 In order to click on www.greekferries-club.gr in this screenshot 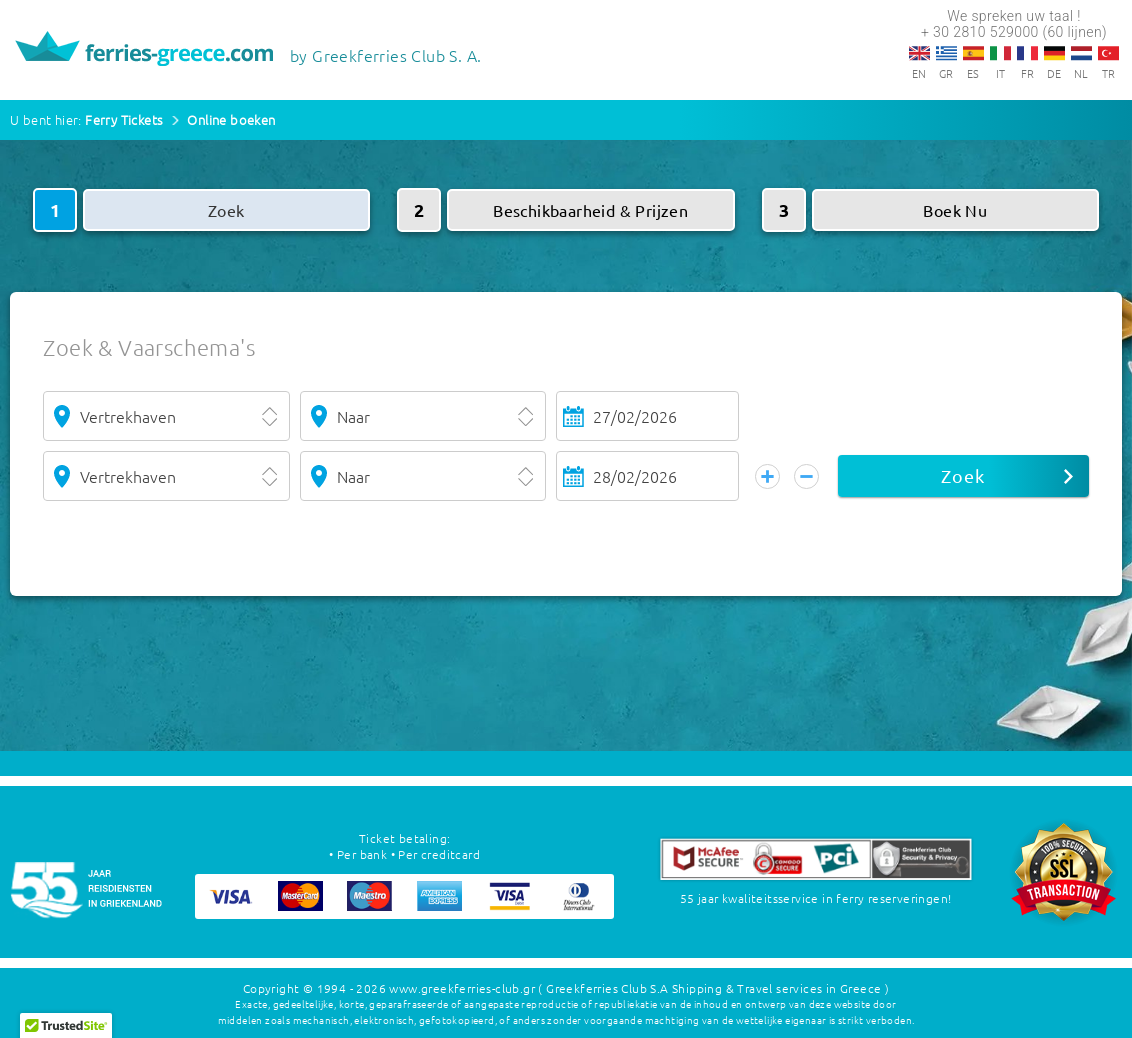, I will do `click(462, 988)`.